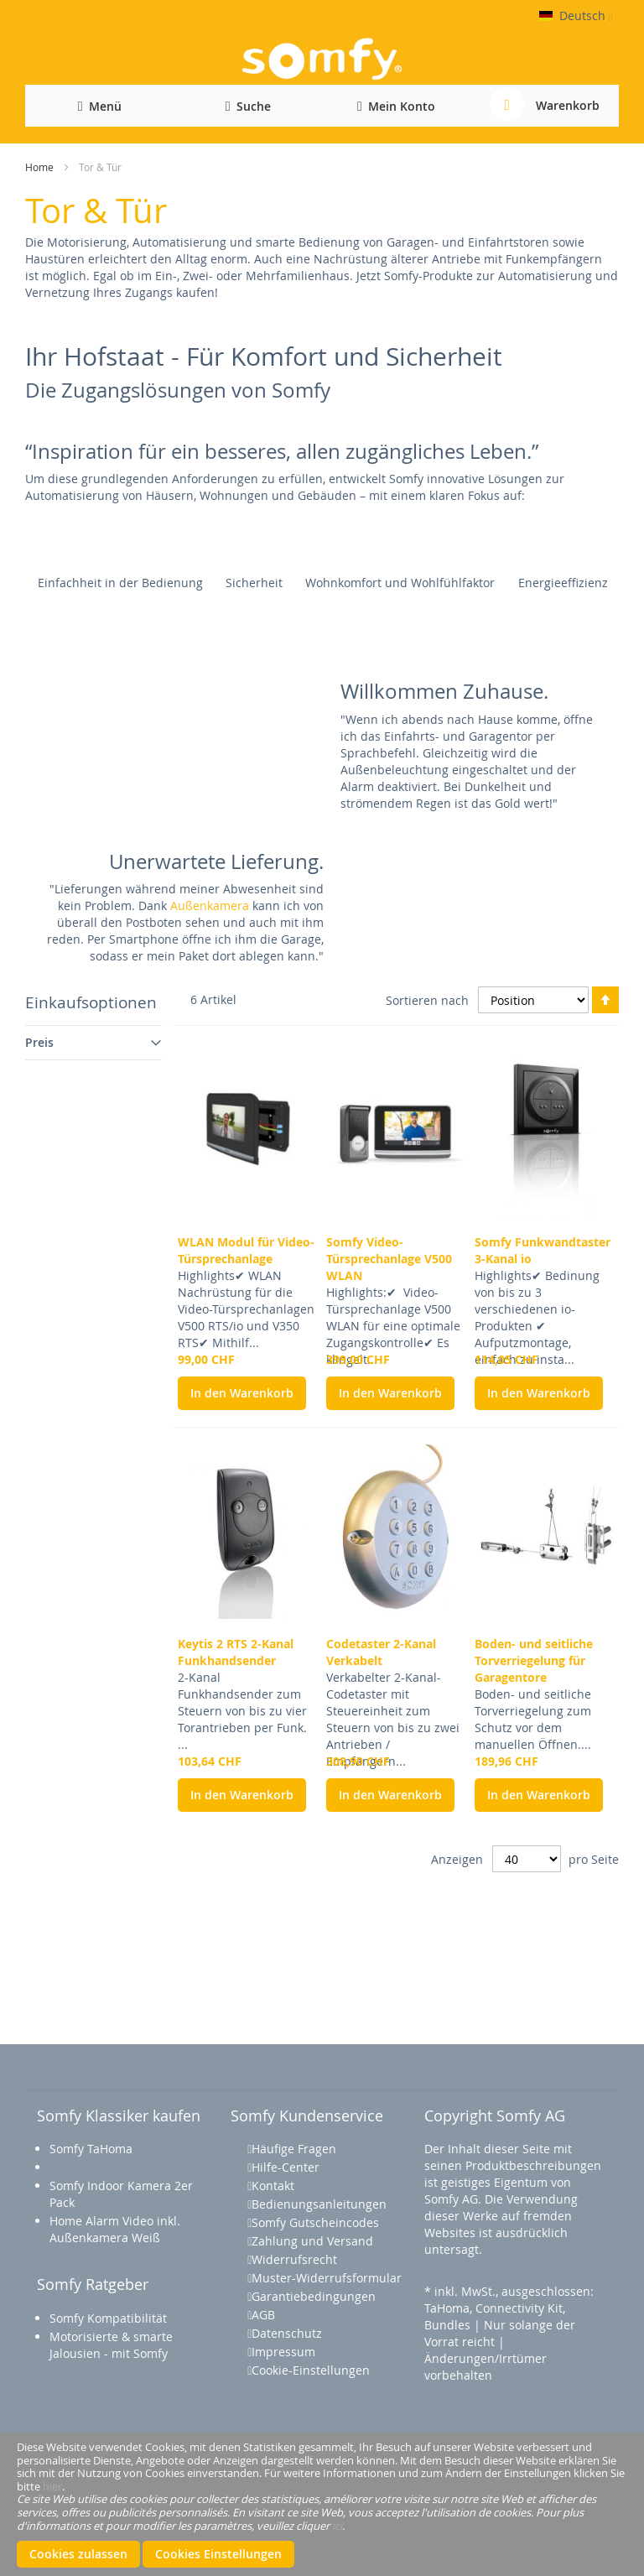 The width and height of the screenshot is (644, 2576). What do you see at coordinates (283, 2352) in the screenshot?
I see `Impressum` at bounding box center [283, 2352].